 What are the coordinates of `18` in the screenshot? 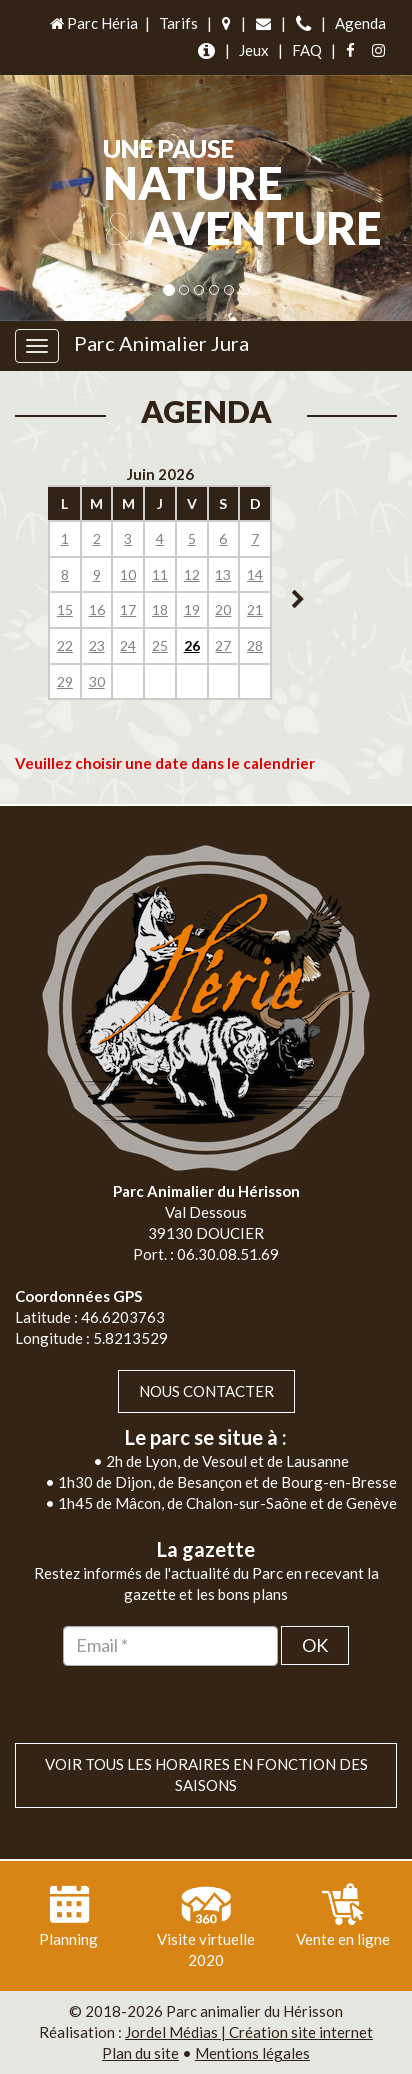 It's located at (160, 609).